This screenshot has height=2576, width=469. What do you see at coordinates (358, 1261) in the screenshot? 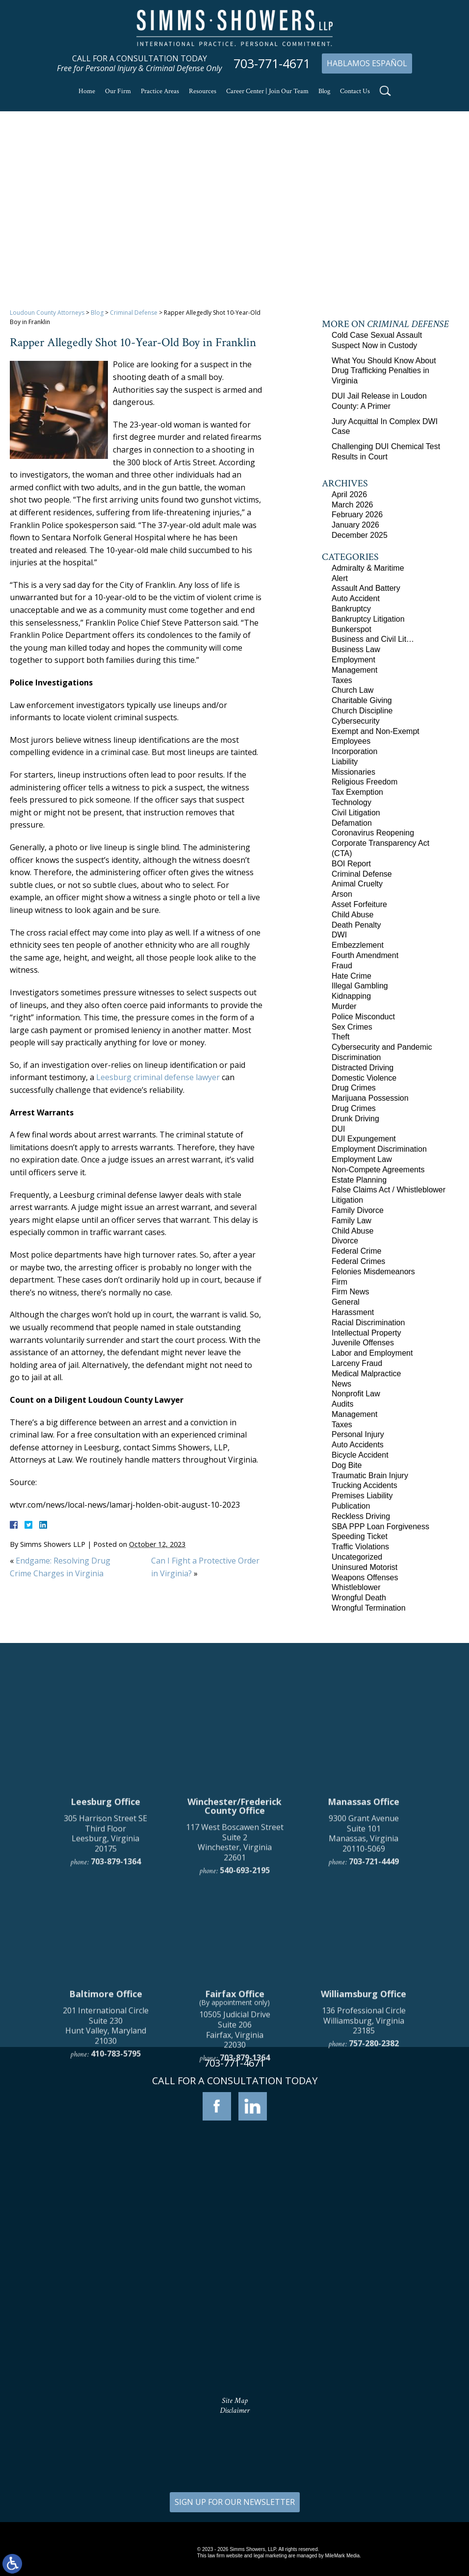
I see `Federal Crimes` at bounding box center [358, 1261].